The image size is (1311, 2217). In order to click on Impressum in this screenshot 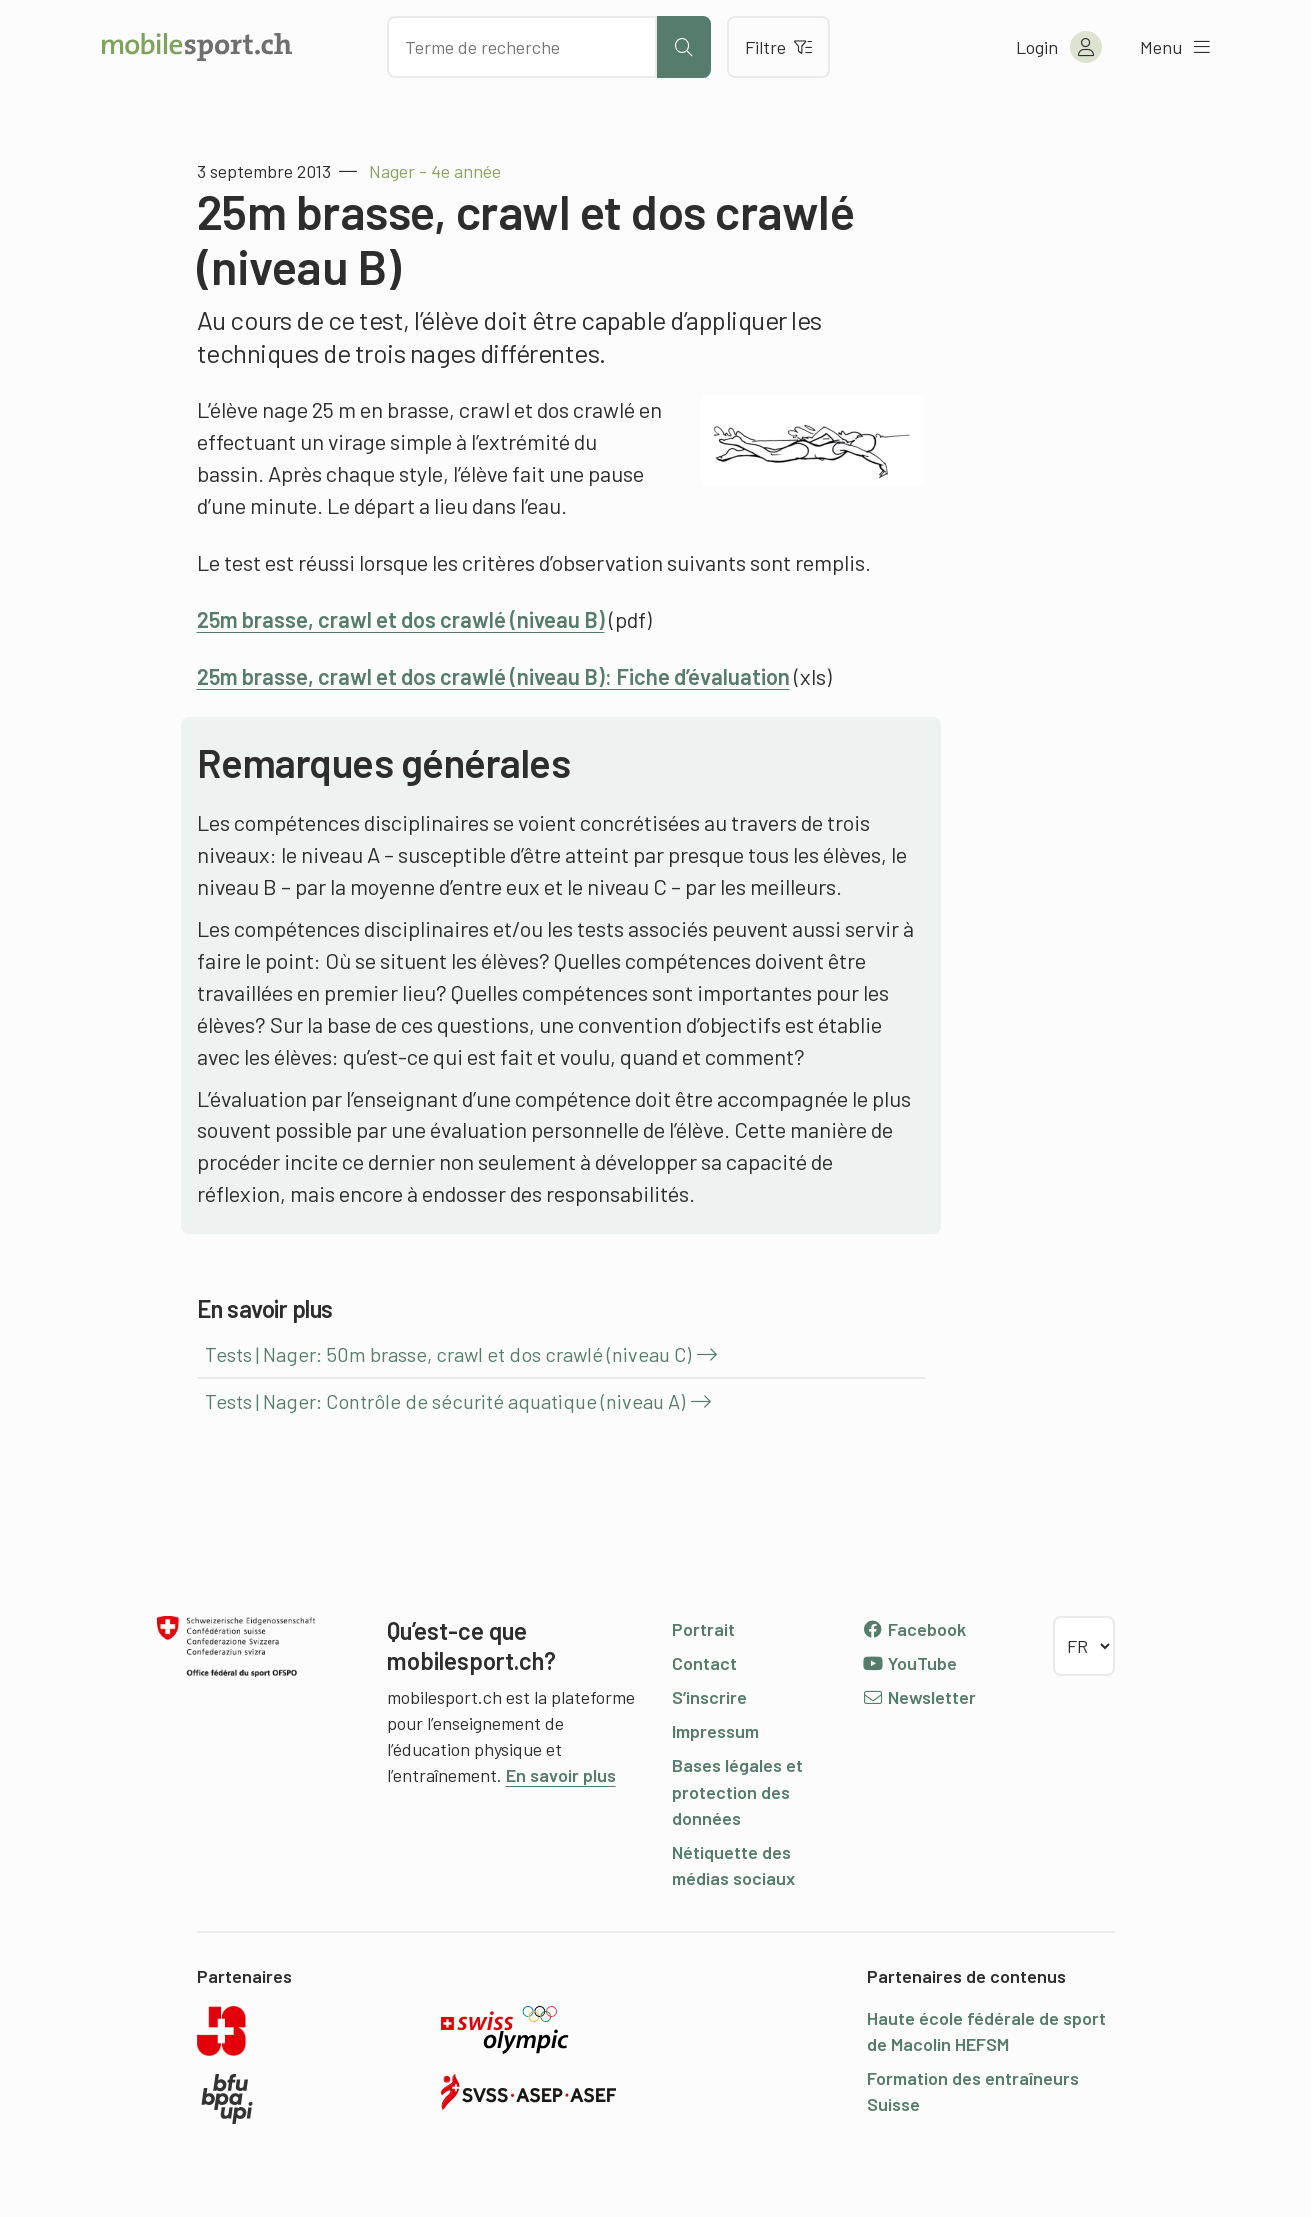, I will do `click(715, 1731)`.